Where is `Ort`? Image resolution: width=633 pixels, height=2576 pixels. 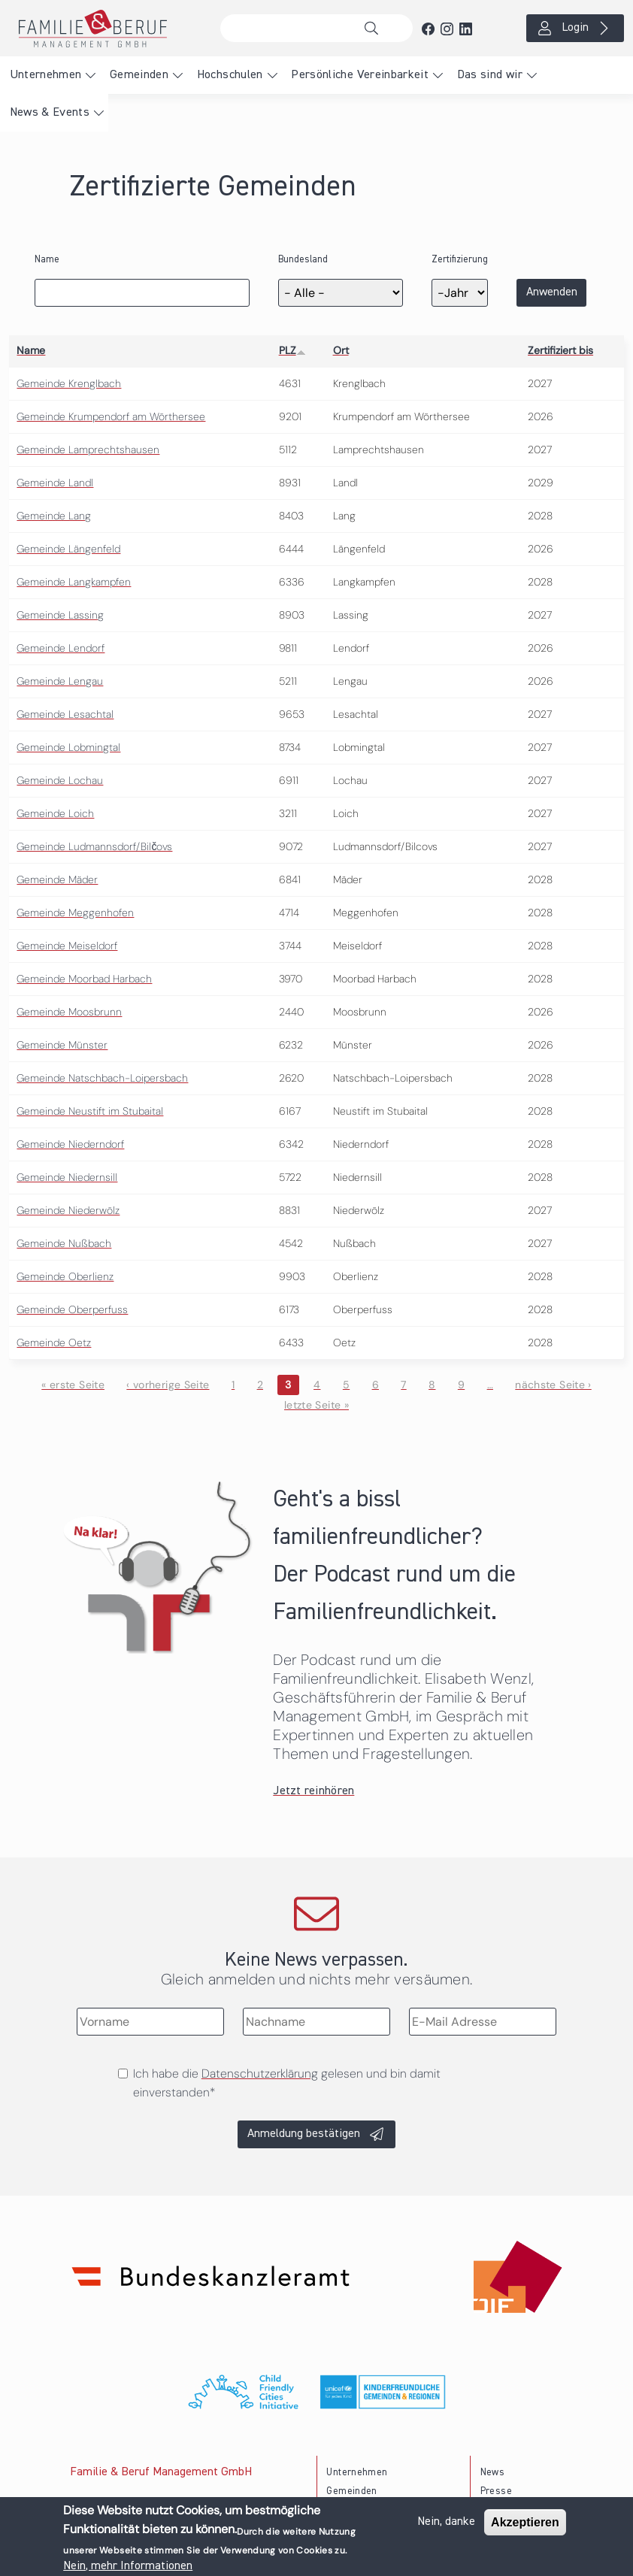
Ort is located at coordinates (341, 350).